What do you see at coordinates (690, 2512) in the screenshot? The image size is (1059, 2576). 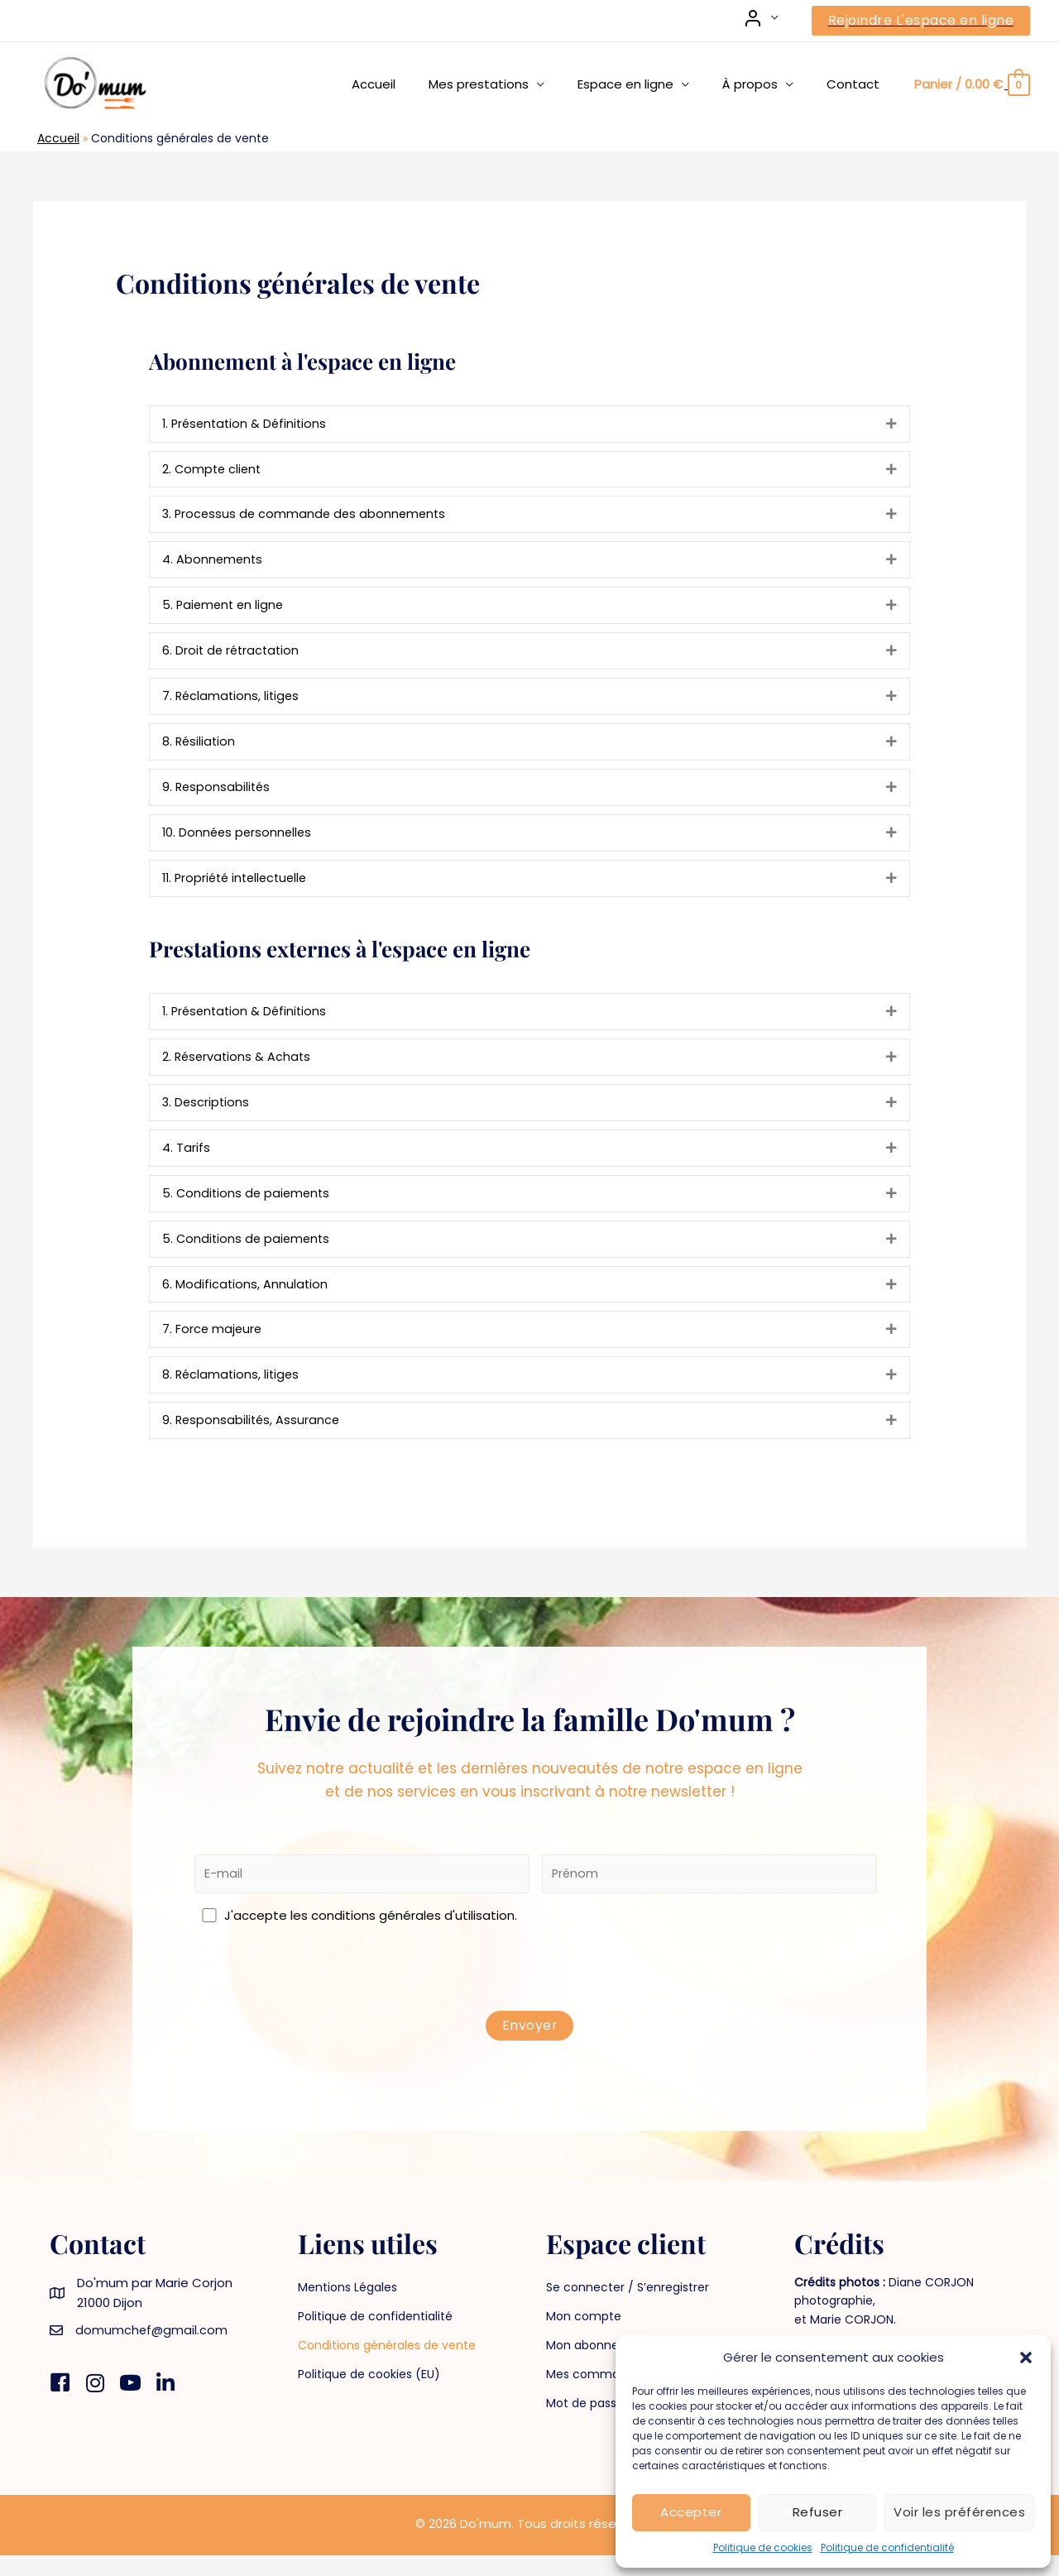 I see `Accepter` at bounding box center [690, 2512].